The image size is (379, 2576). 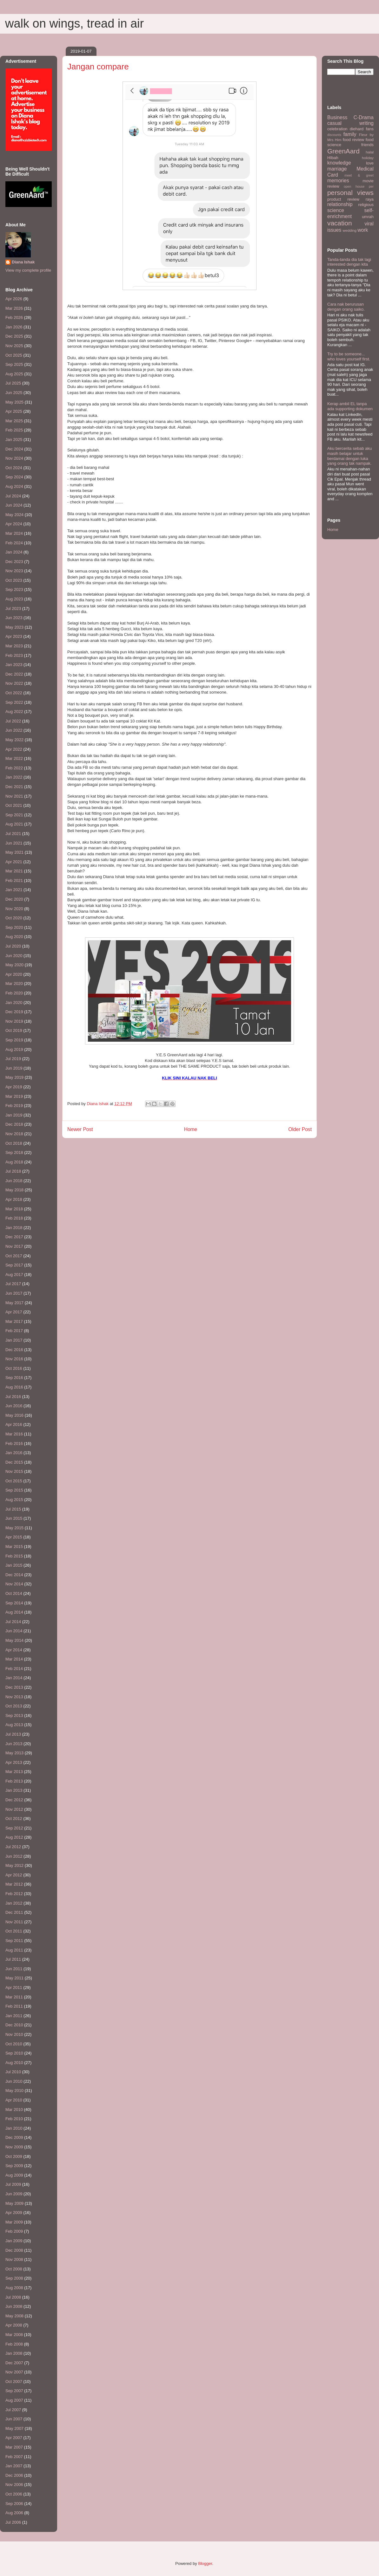 I want to click on Aug 2010, so click(x=14, y=2062).